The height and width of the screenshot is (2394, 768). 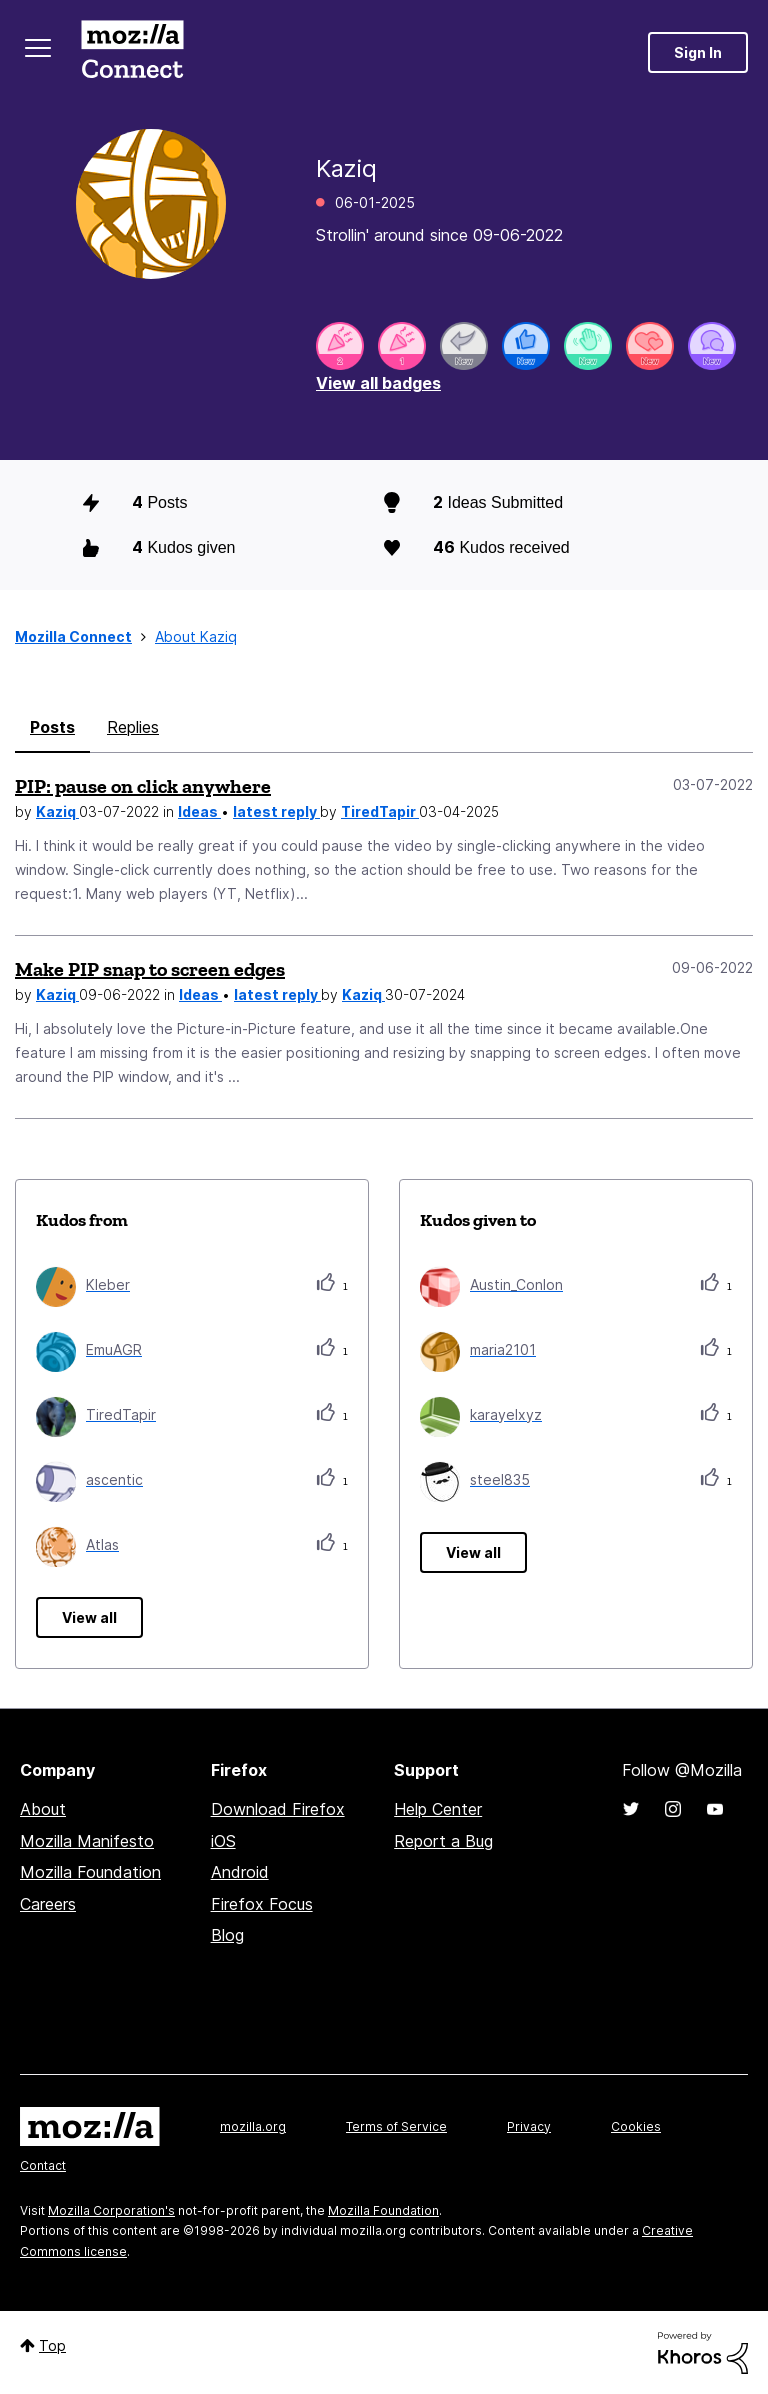 What do you see at coordinates (143, 786) in the screenshot?
I see `PIP: pause on click anywhere` at bounding box center [143, 786].